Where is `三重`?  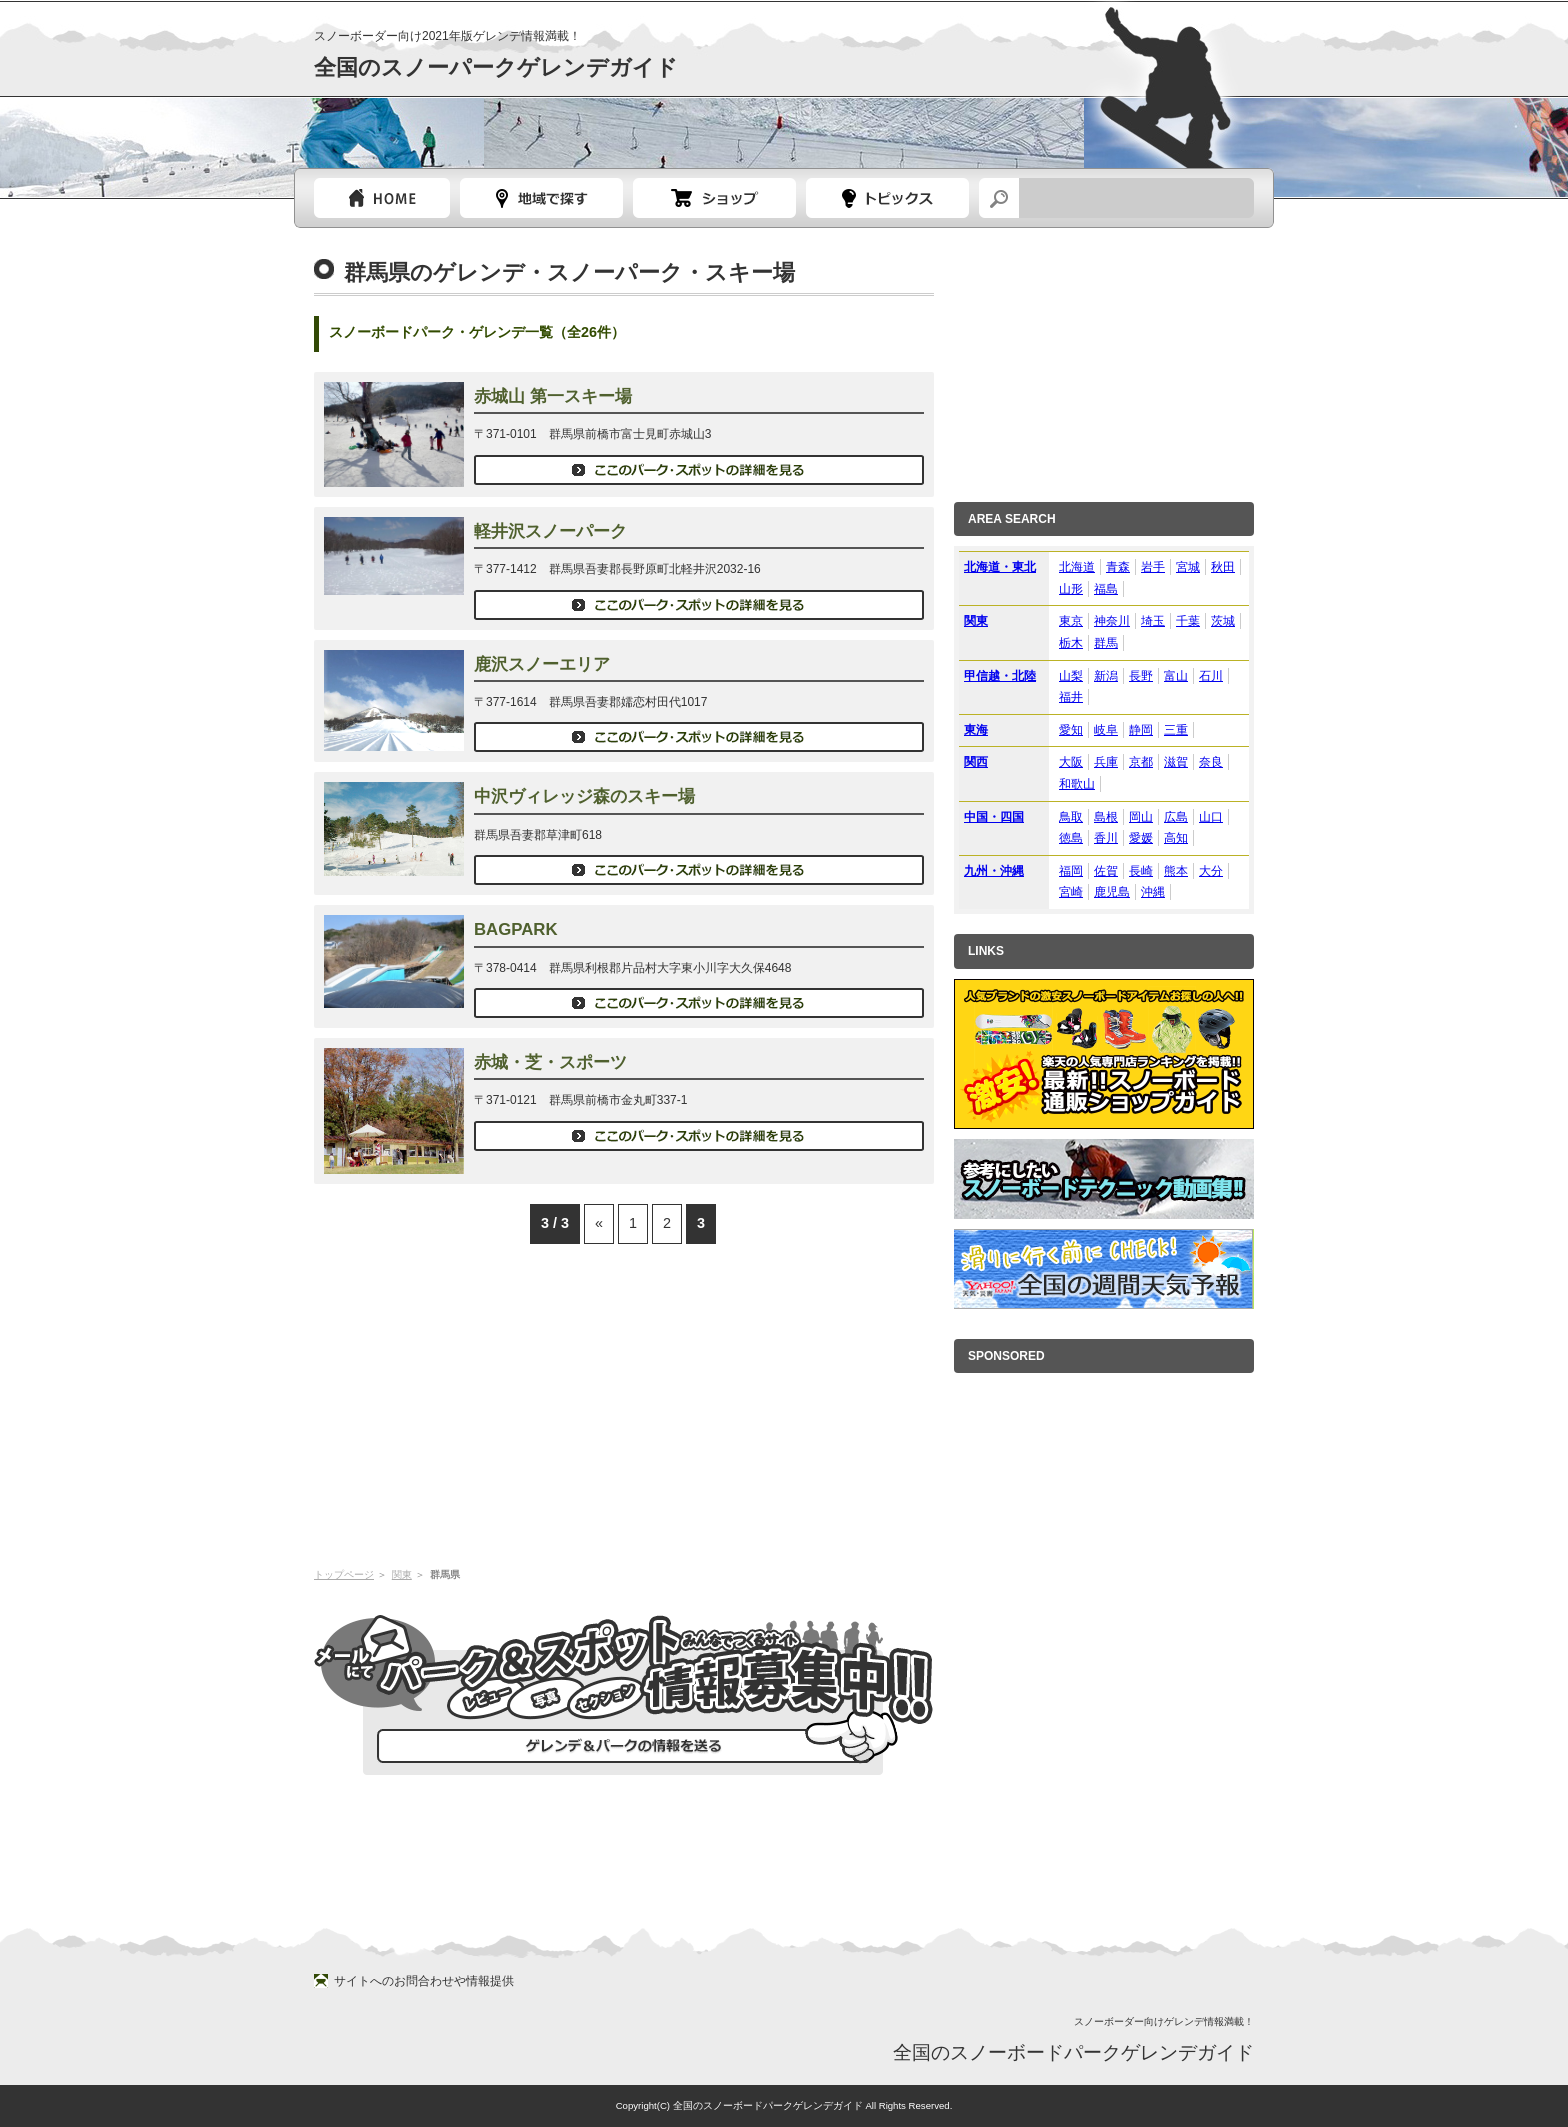
三重 is located at coordinates (1176, 730).